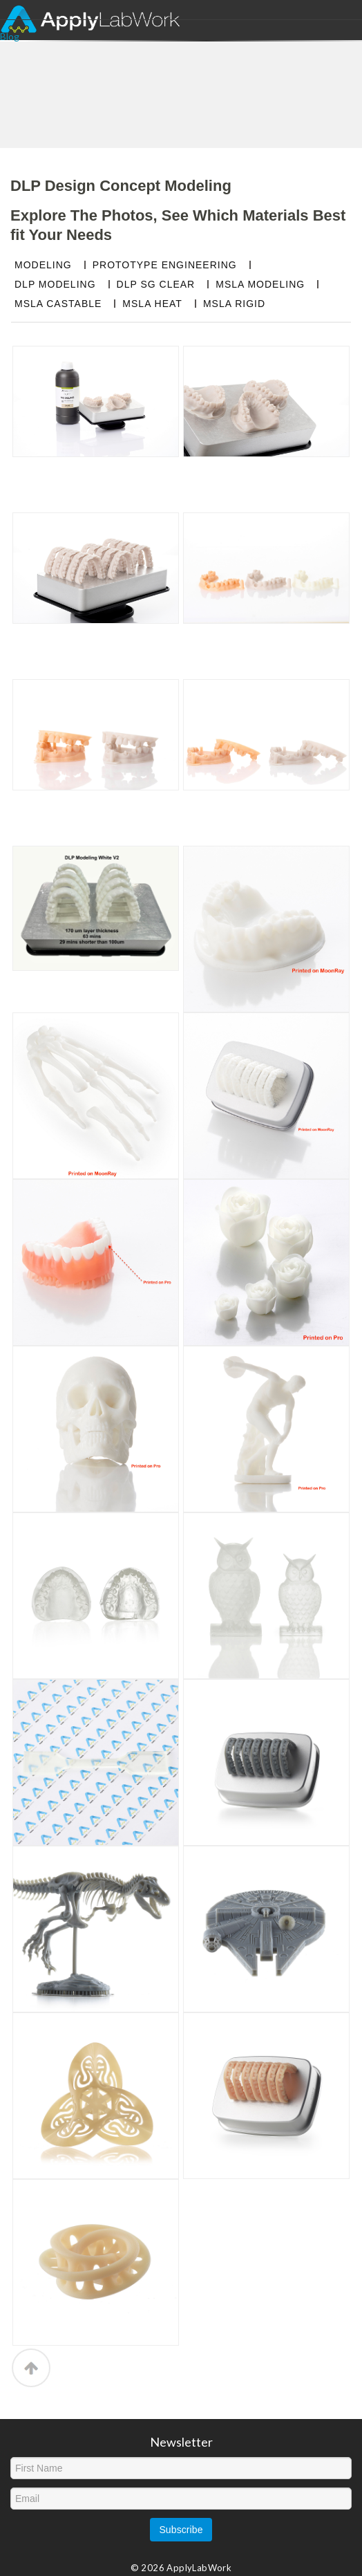  Describe the element at coordinates (165, 265) in the screenshot. I see `PROTOTYPE ENGINEERING` at that location.